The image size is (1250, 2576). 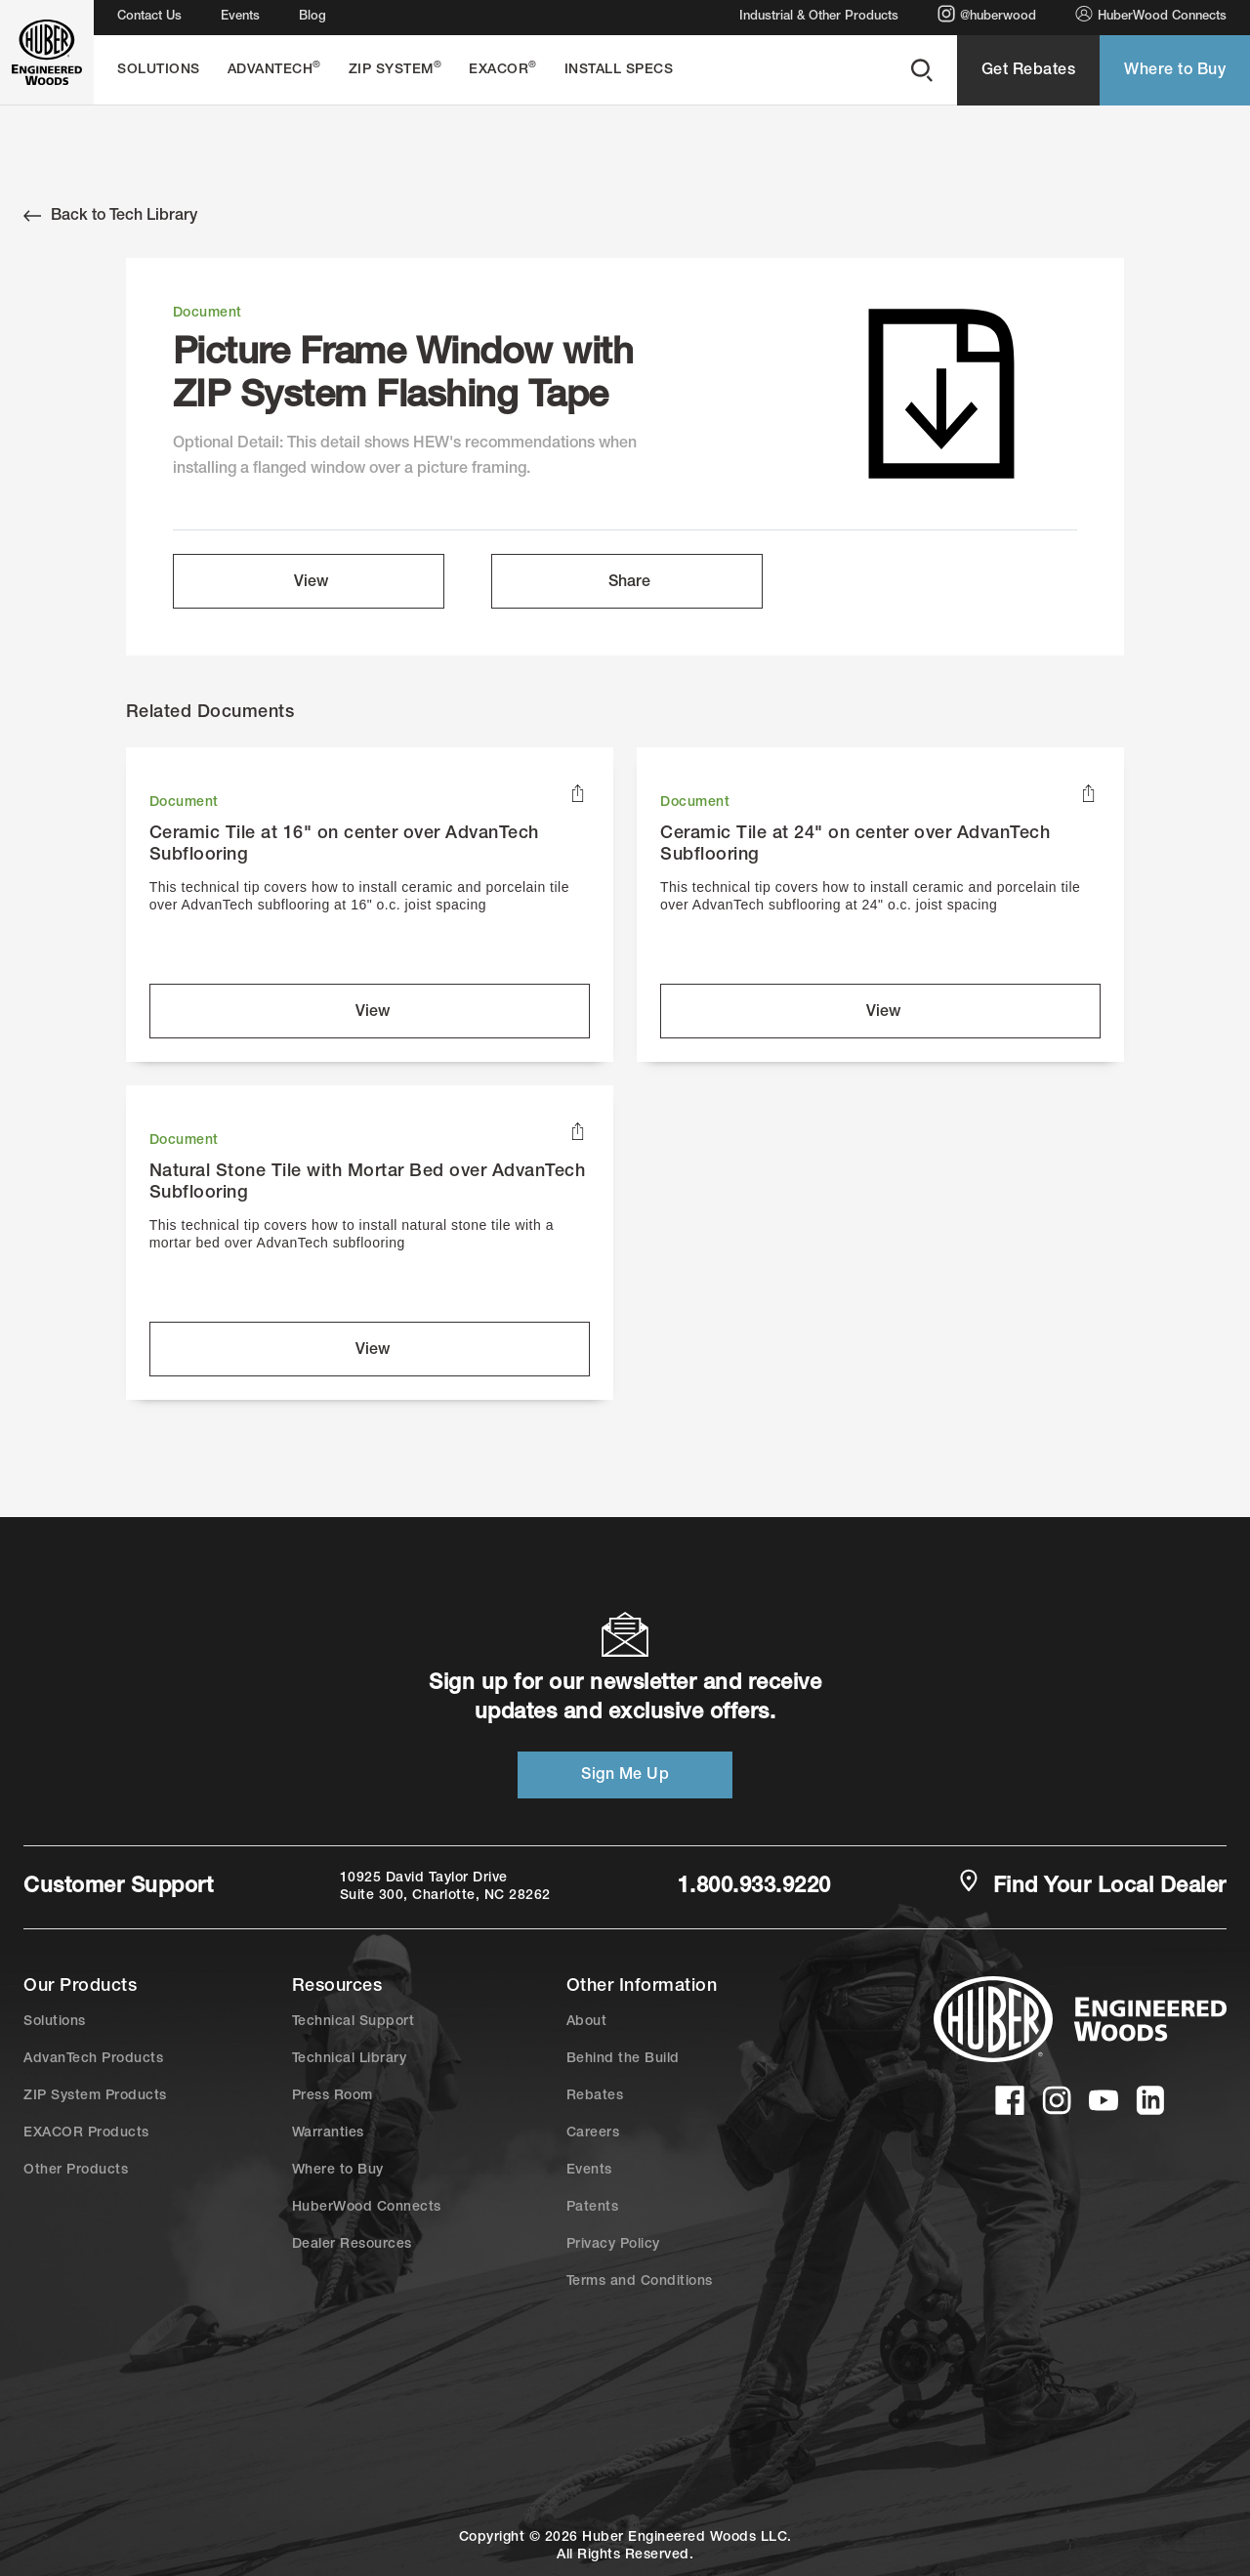 What do you see at coordinates (395, 69) in the screenshot?
I see `ZIP System` at bounding box center [395, 69].